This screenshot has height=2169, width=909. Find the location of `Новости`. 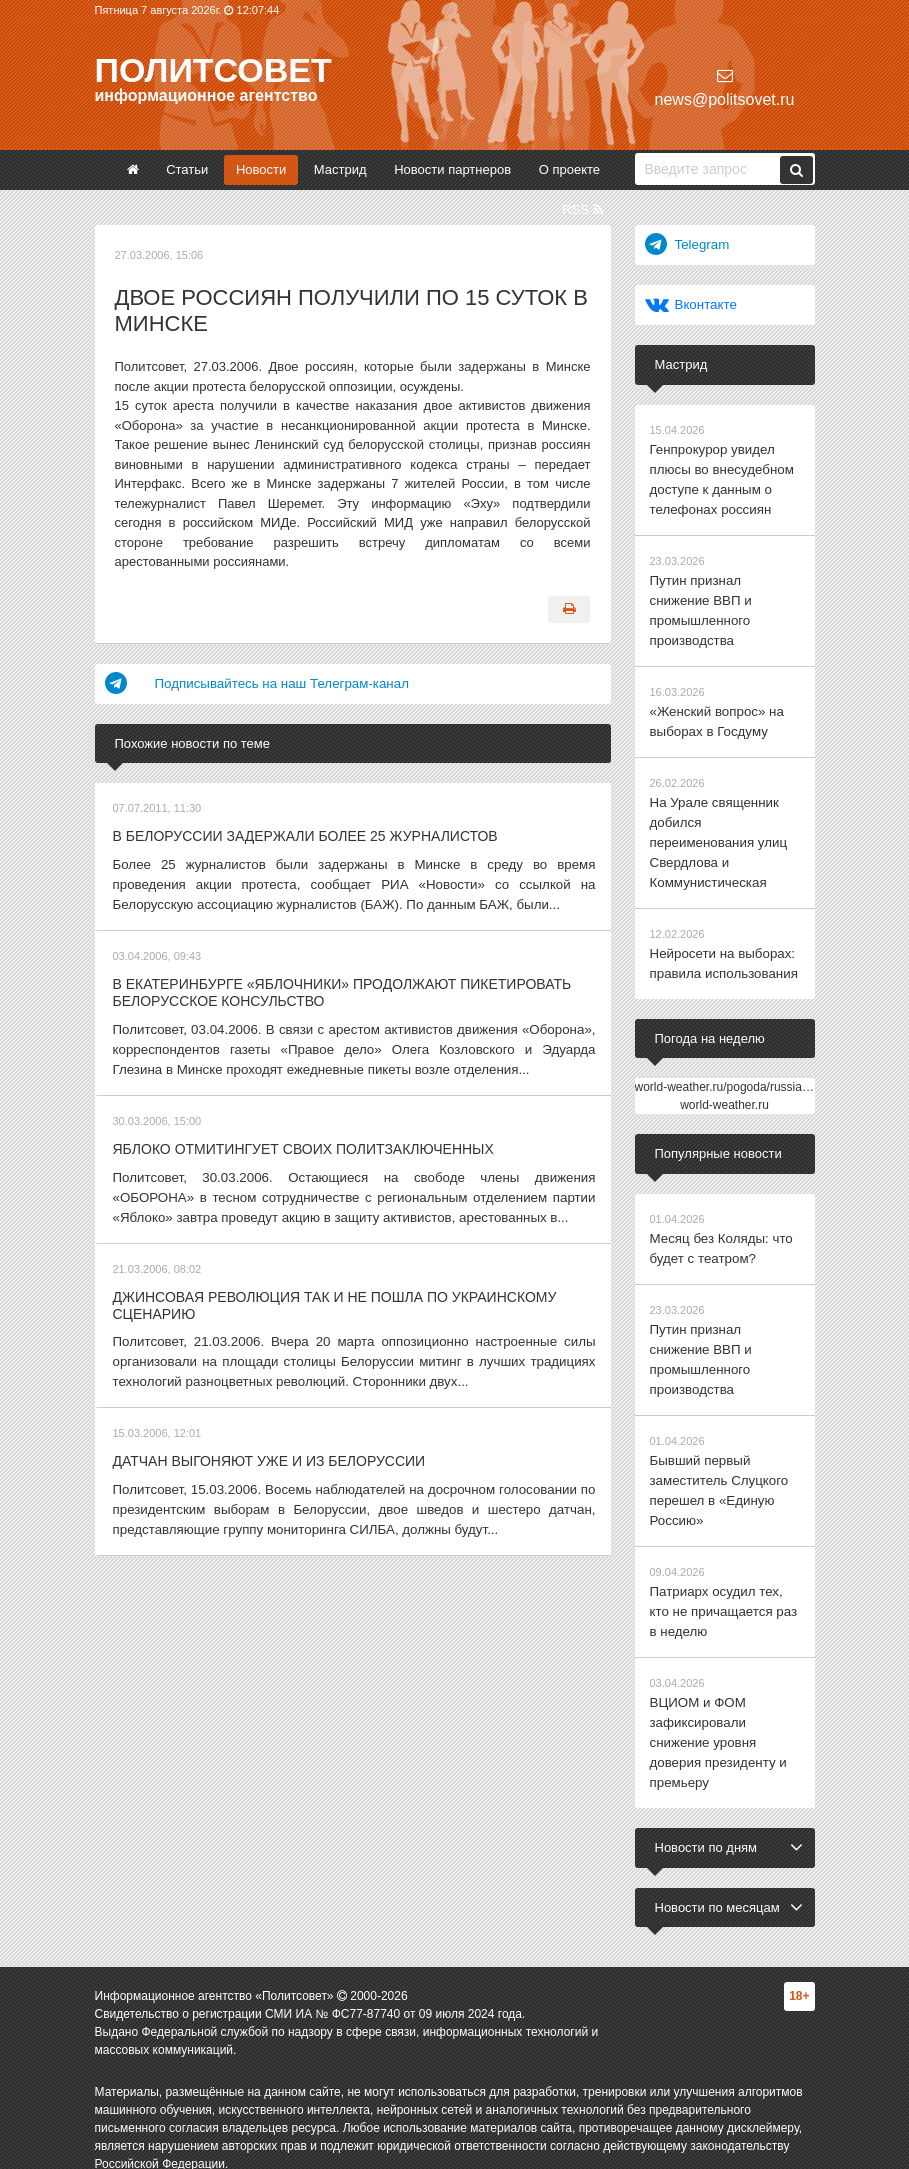

Новости is located at coordinates (261, 169).